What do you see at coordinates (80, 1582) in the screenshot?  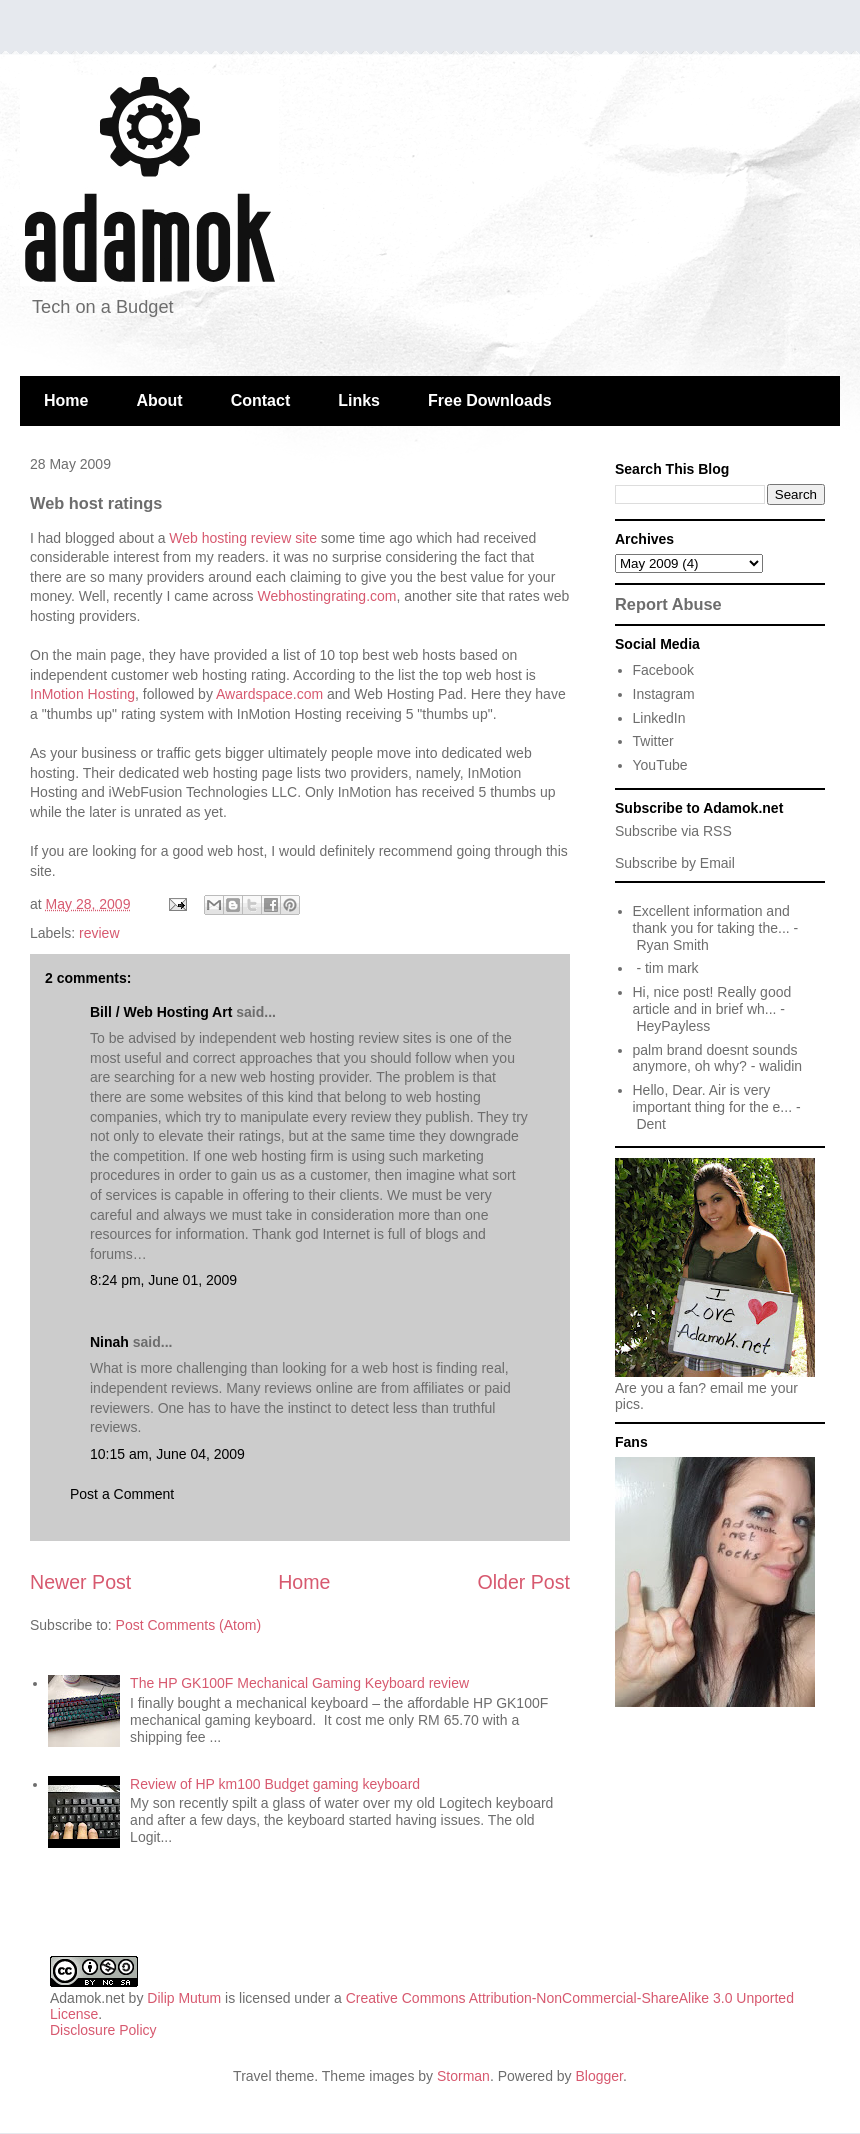 I see `Newer Post` at bounding box center [80, 1582].